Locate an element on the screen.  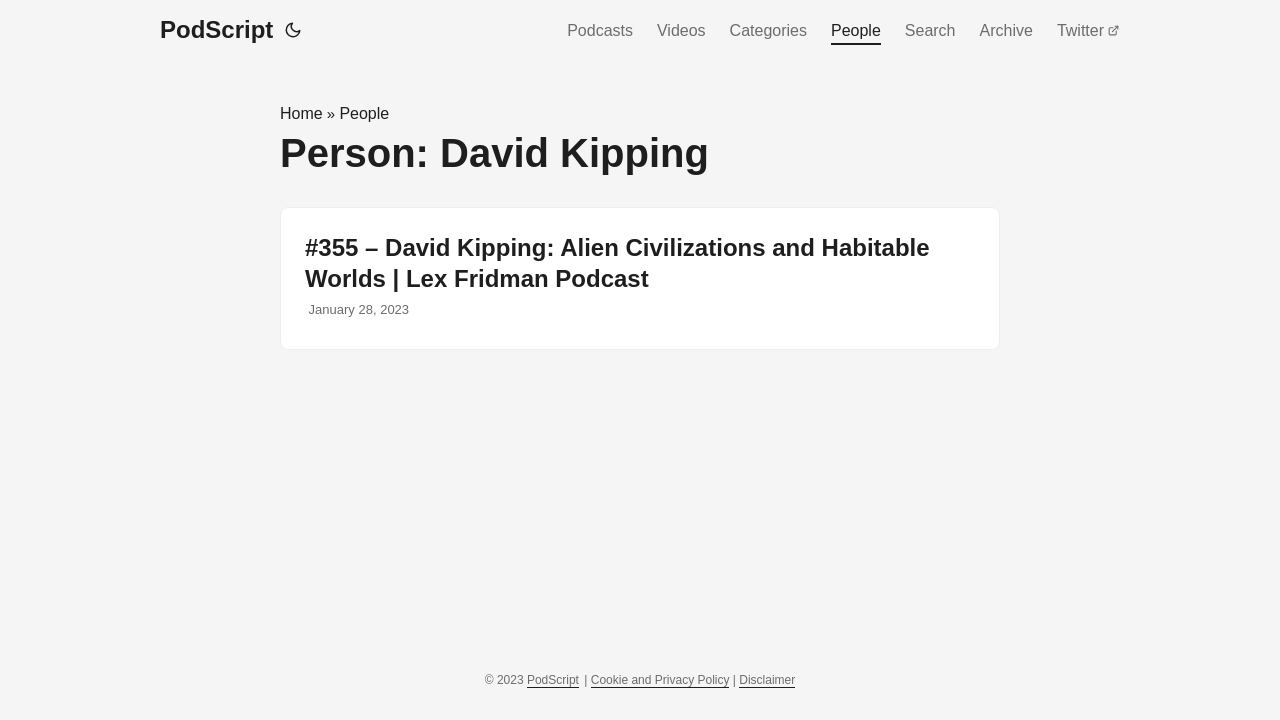
People is located at coordinates (856, 30).